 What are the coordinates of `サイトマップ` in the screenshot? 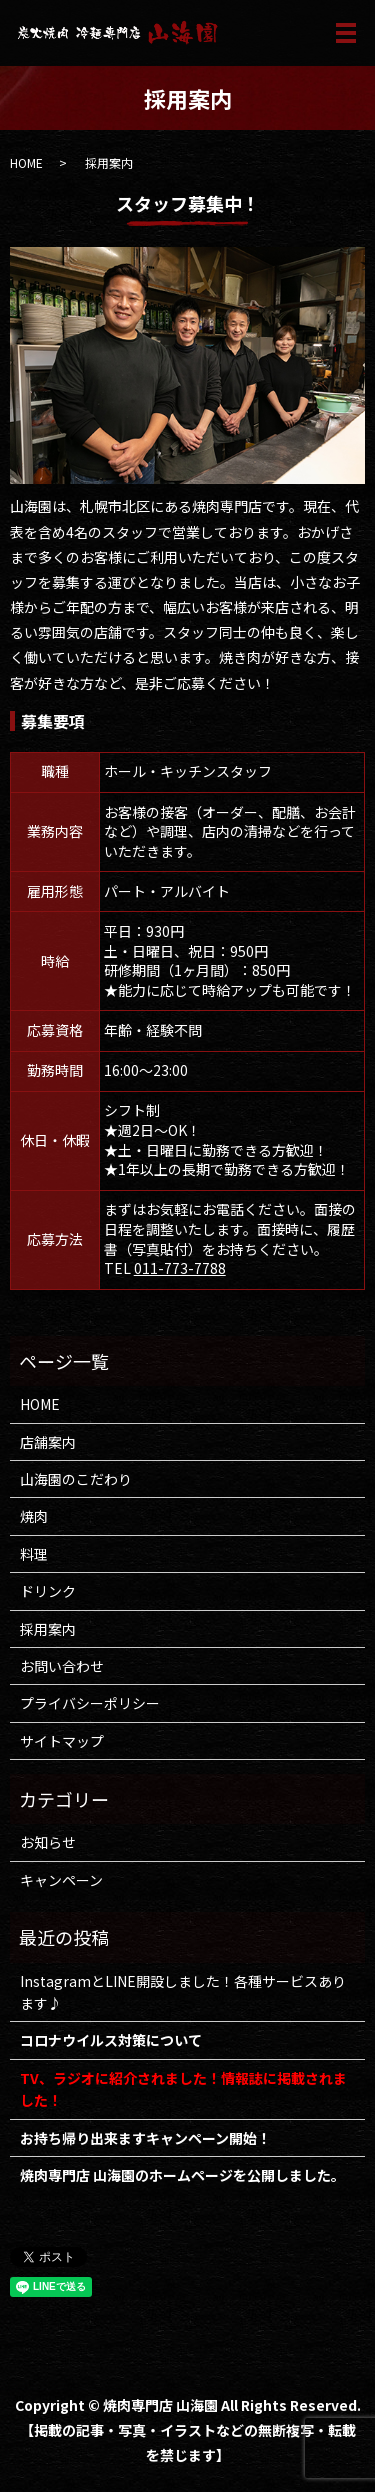 It's located at (62, 1741).